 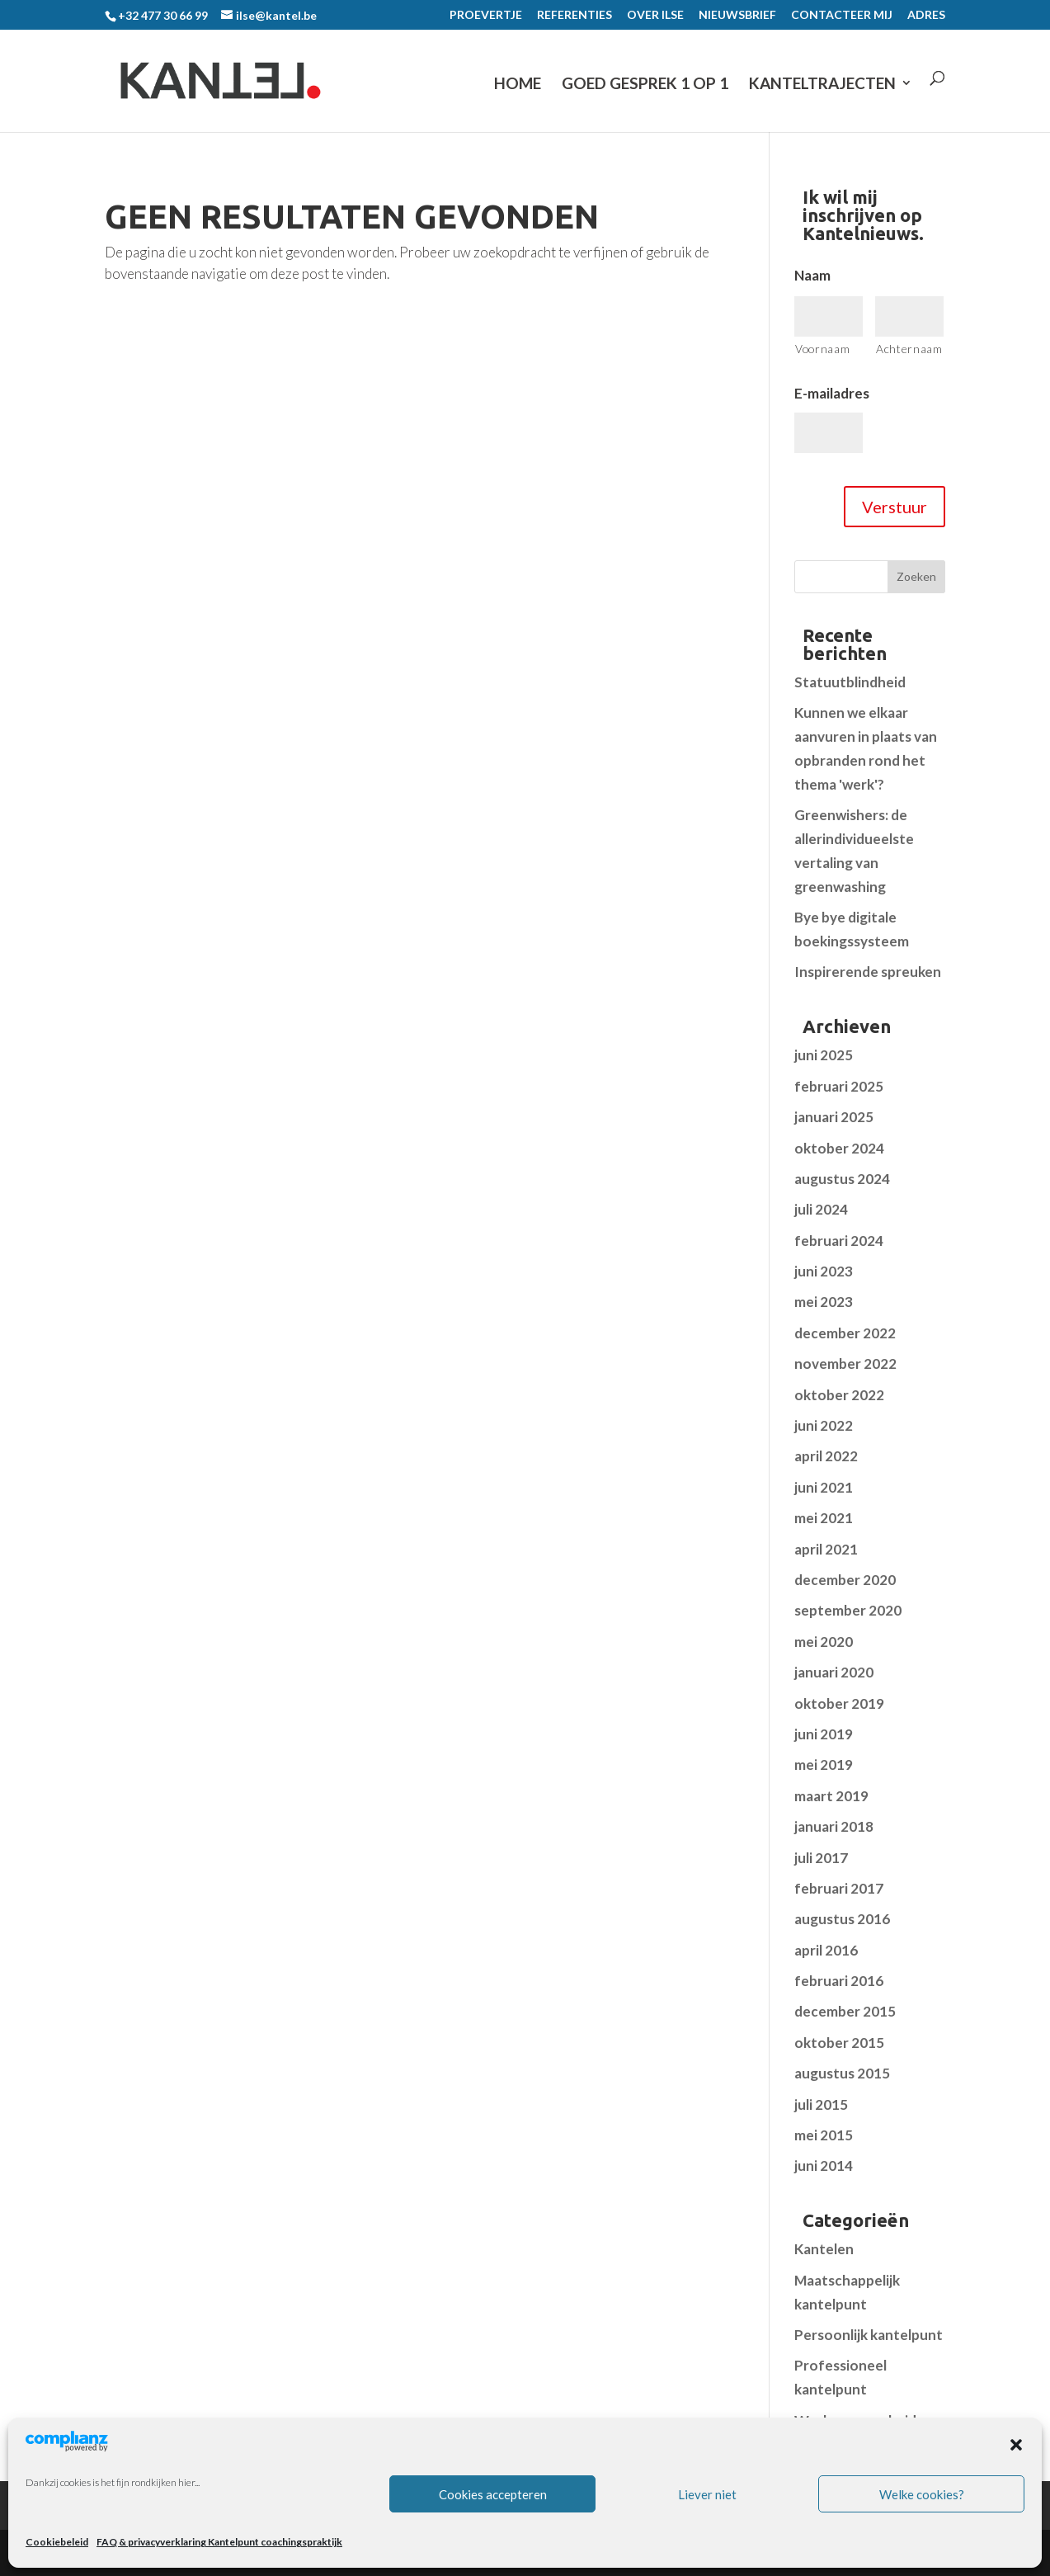 What do you see at coordinates (850, 682) in the screenshot?
I see `Statuutblindheid` at bounding box center [850, 682].